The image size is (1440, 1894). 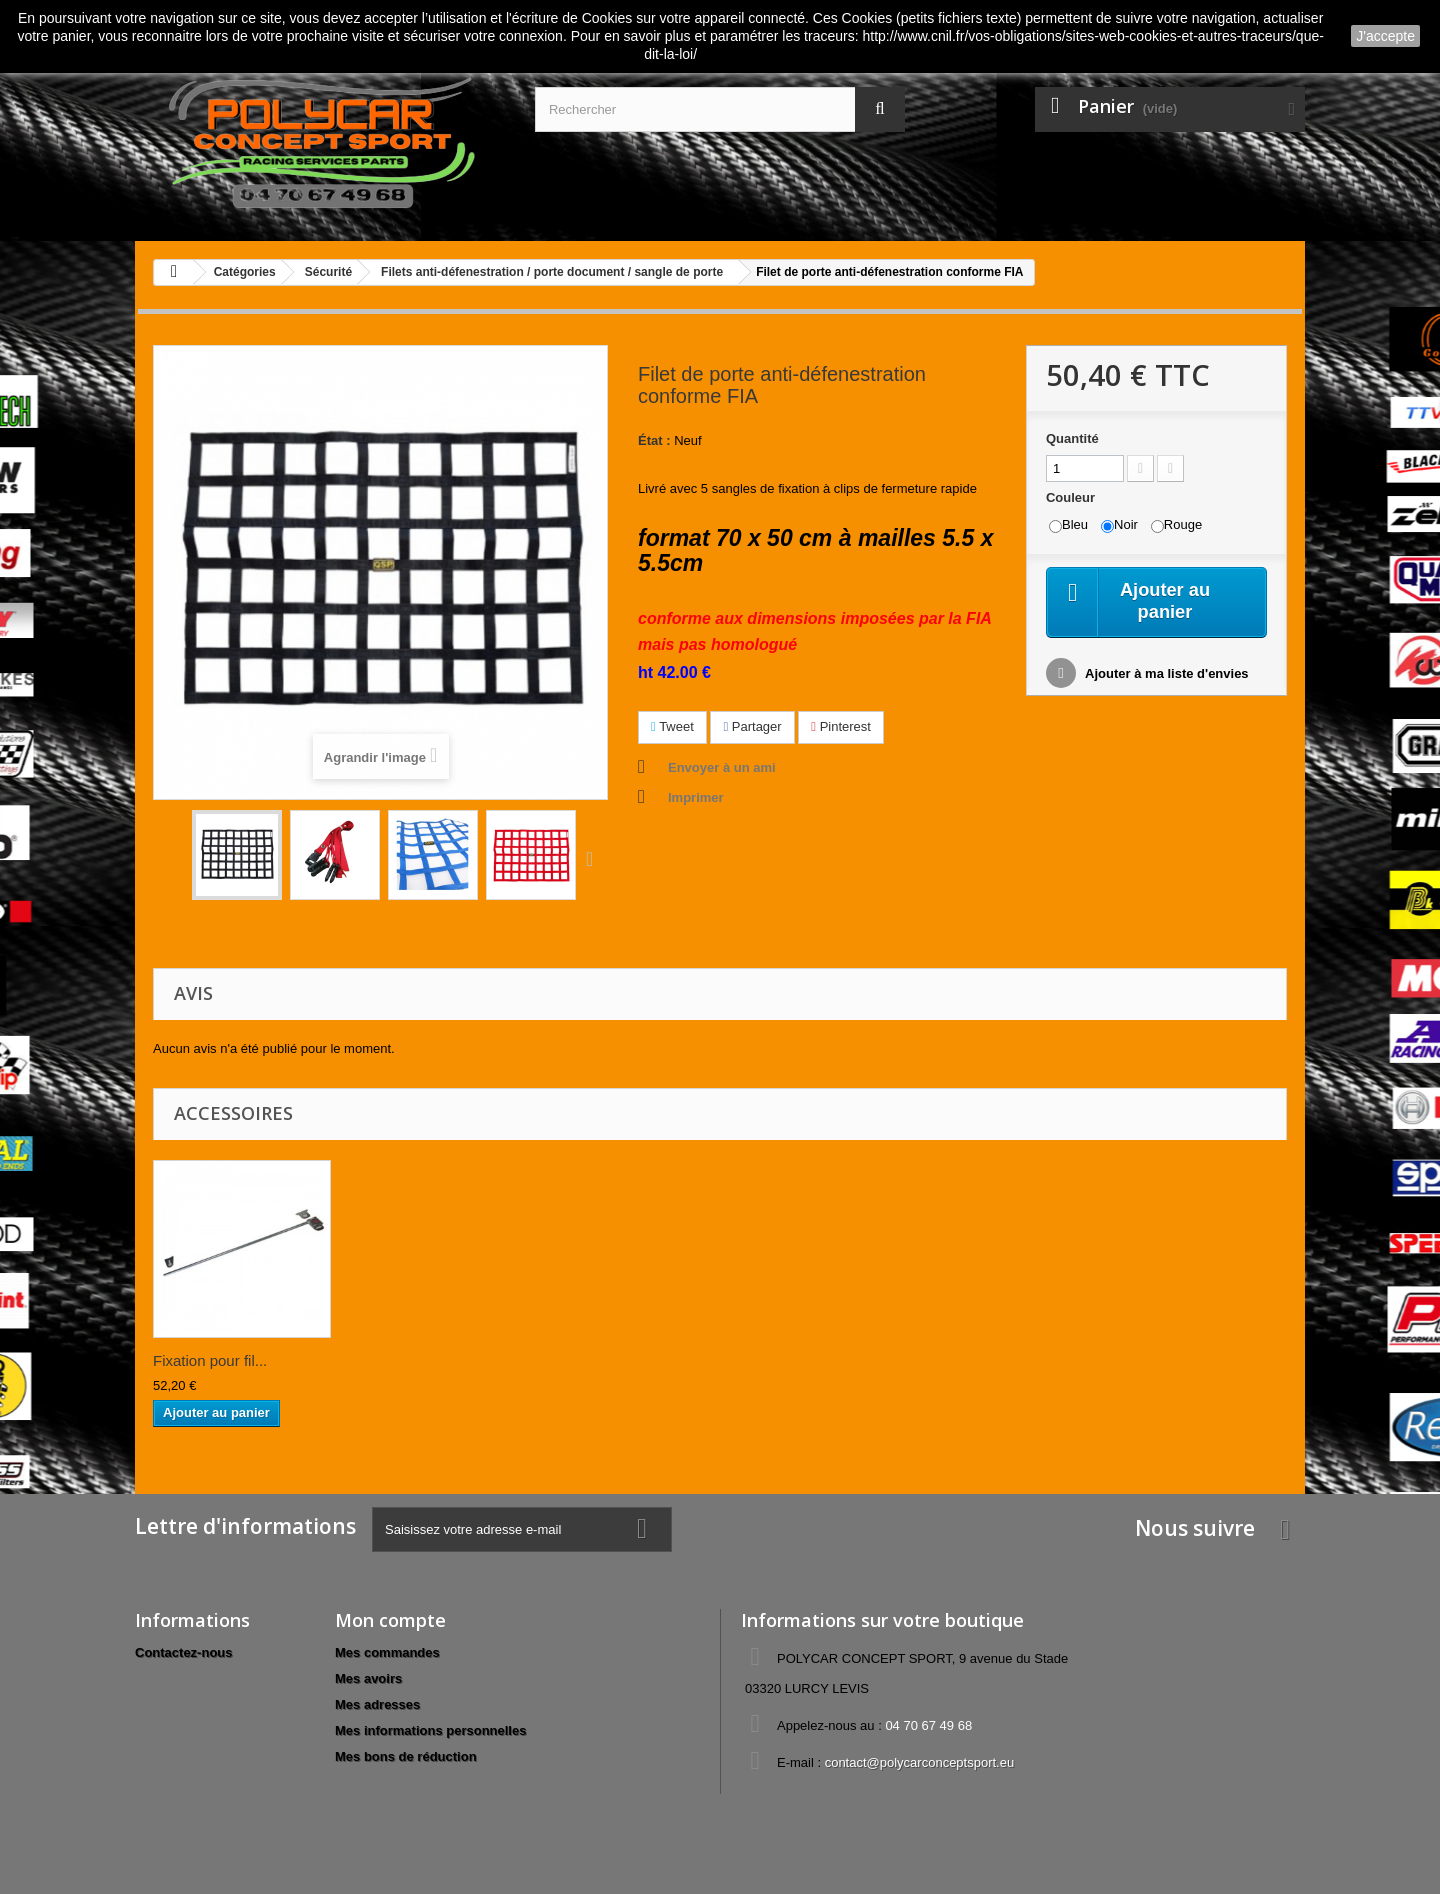 What do you see at coordinates (672, 726) in the screenshot?
I see `Tweet` at bounding box center [672, 726].